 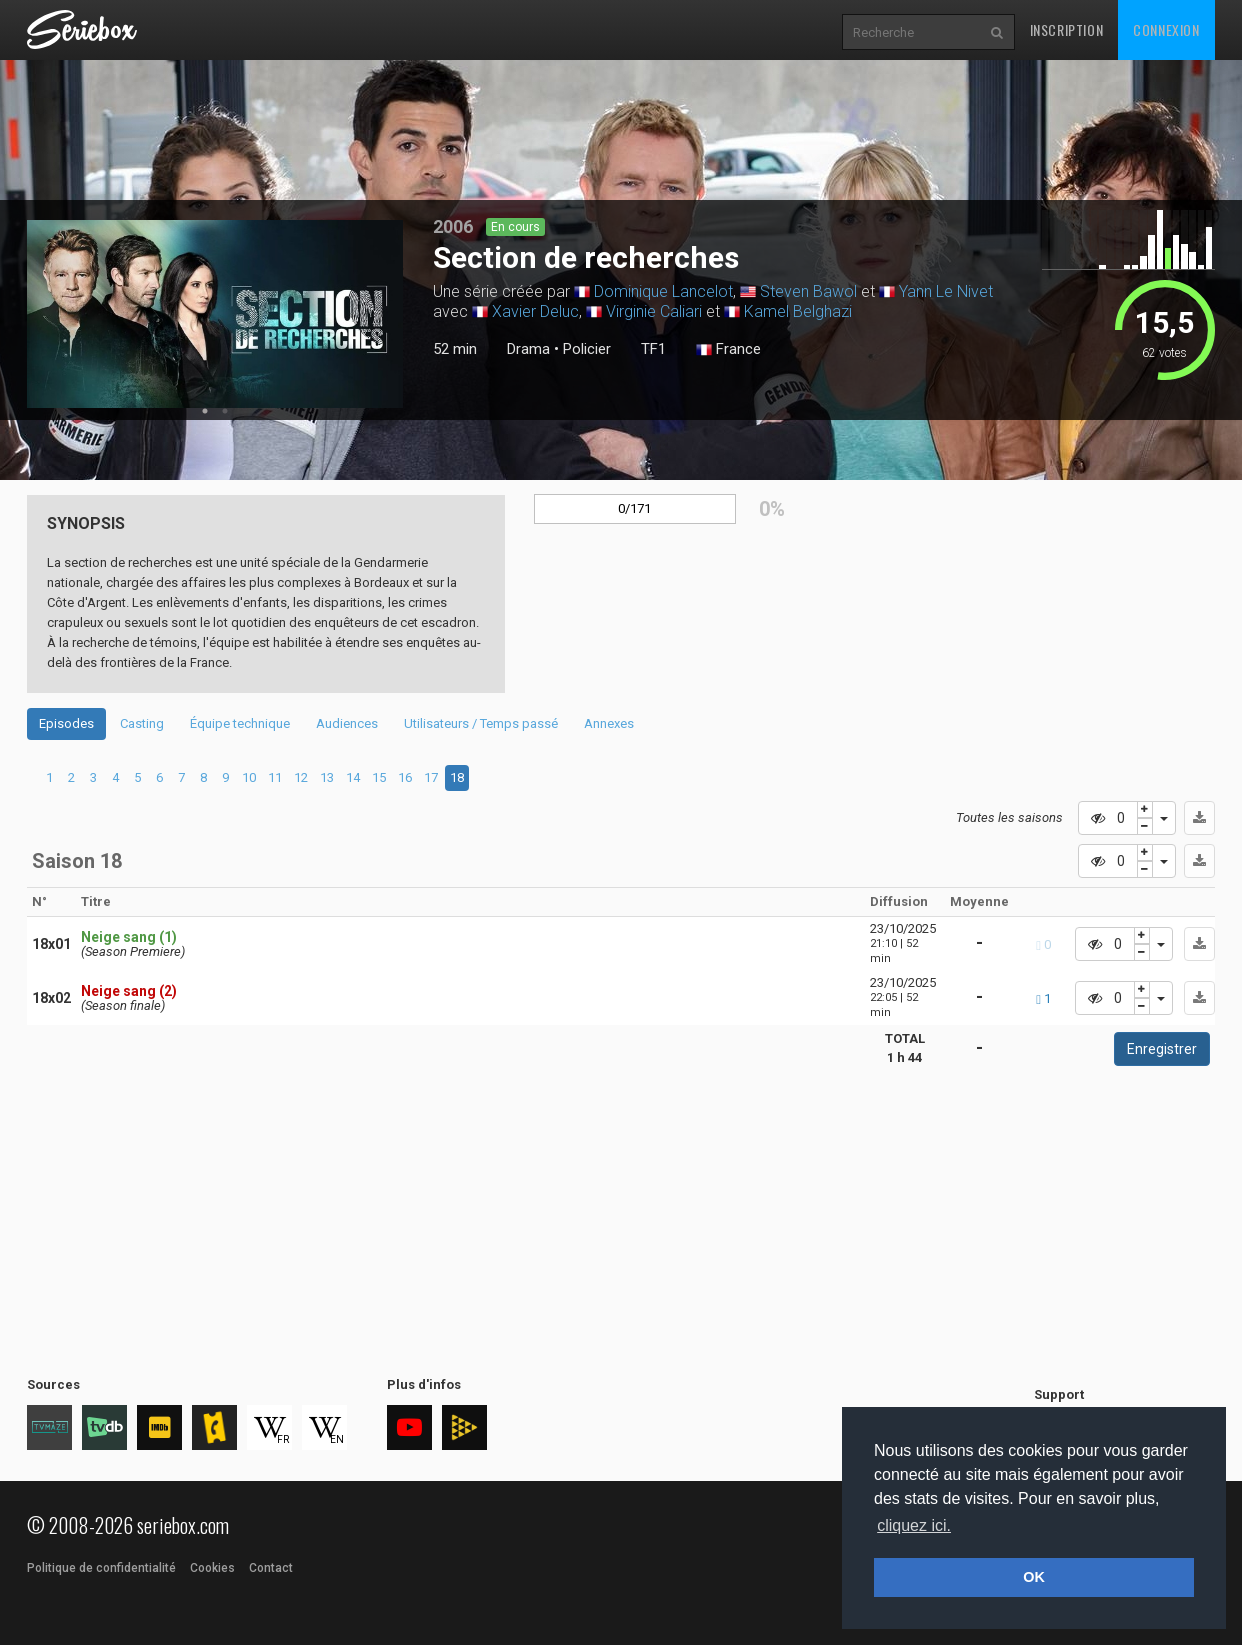 I want to click on 3 [tab], so click(x=93, y=777).